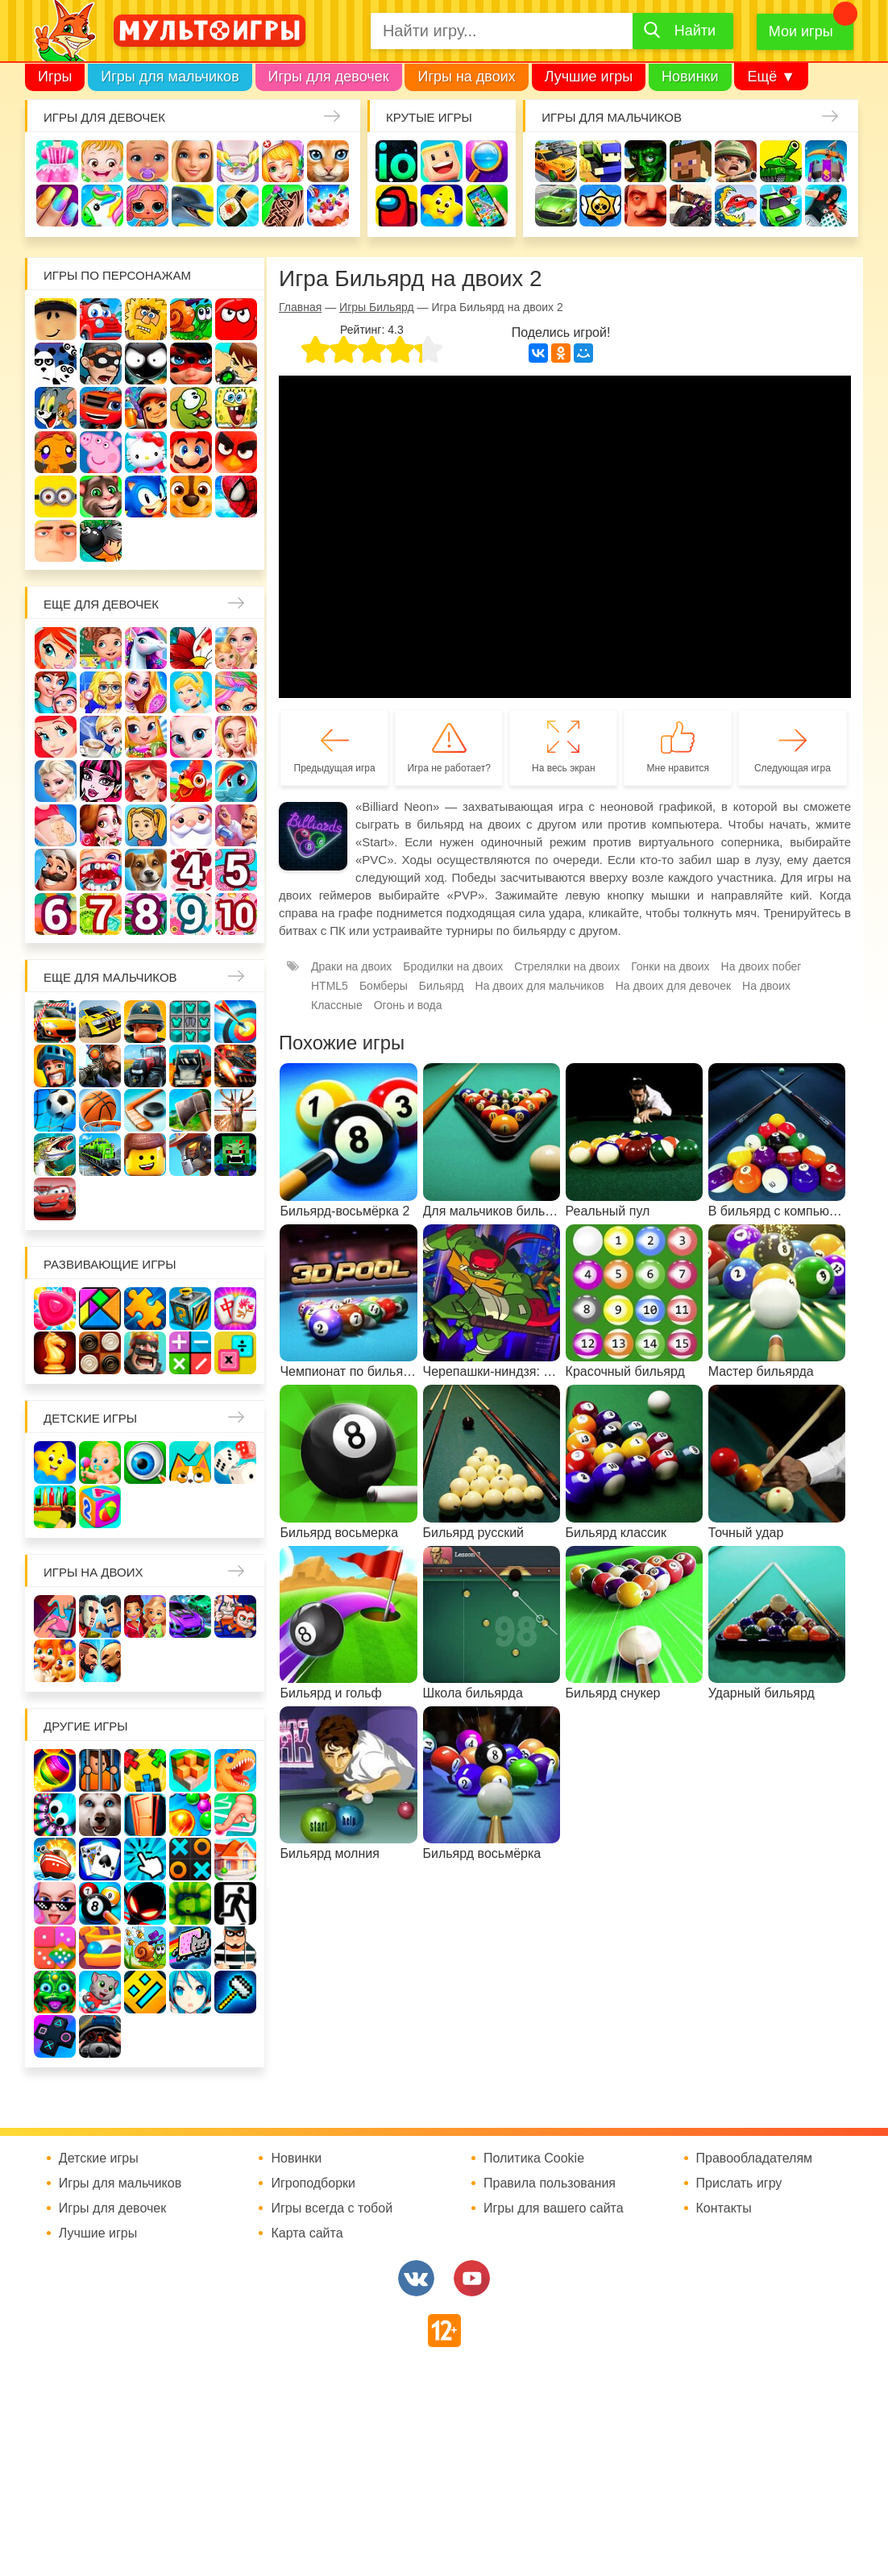 This screenshot has height=2576, width=888. Describe the element at coordinates (146, 452) in the screenshot. I see `Хелло Китти` at that location.